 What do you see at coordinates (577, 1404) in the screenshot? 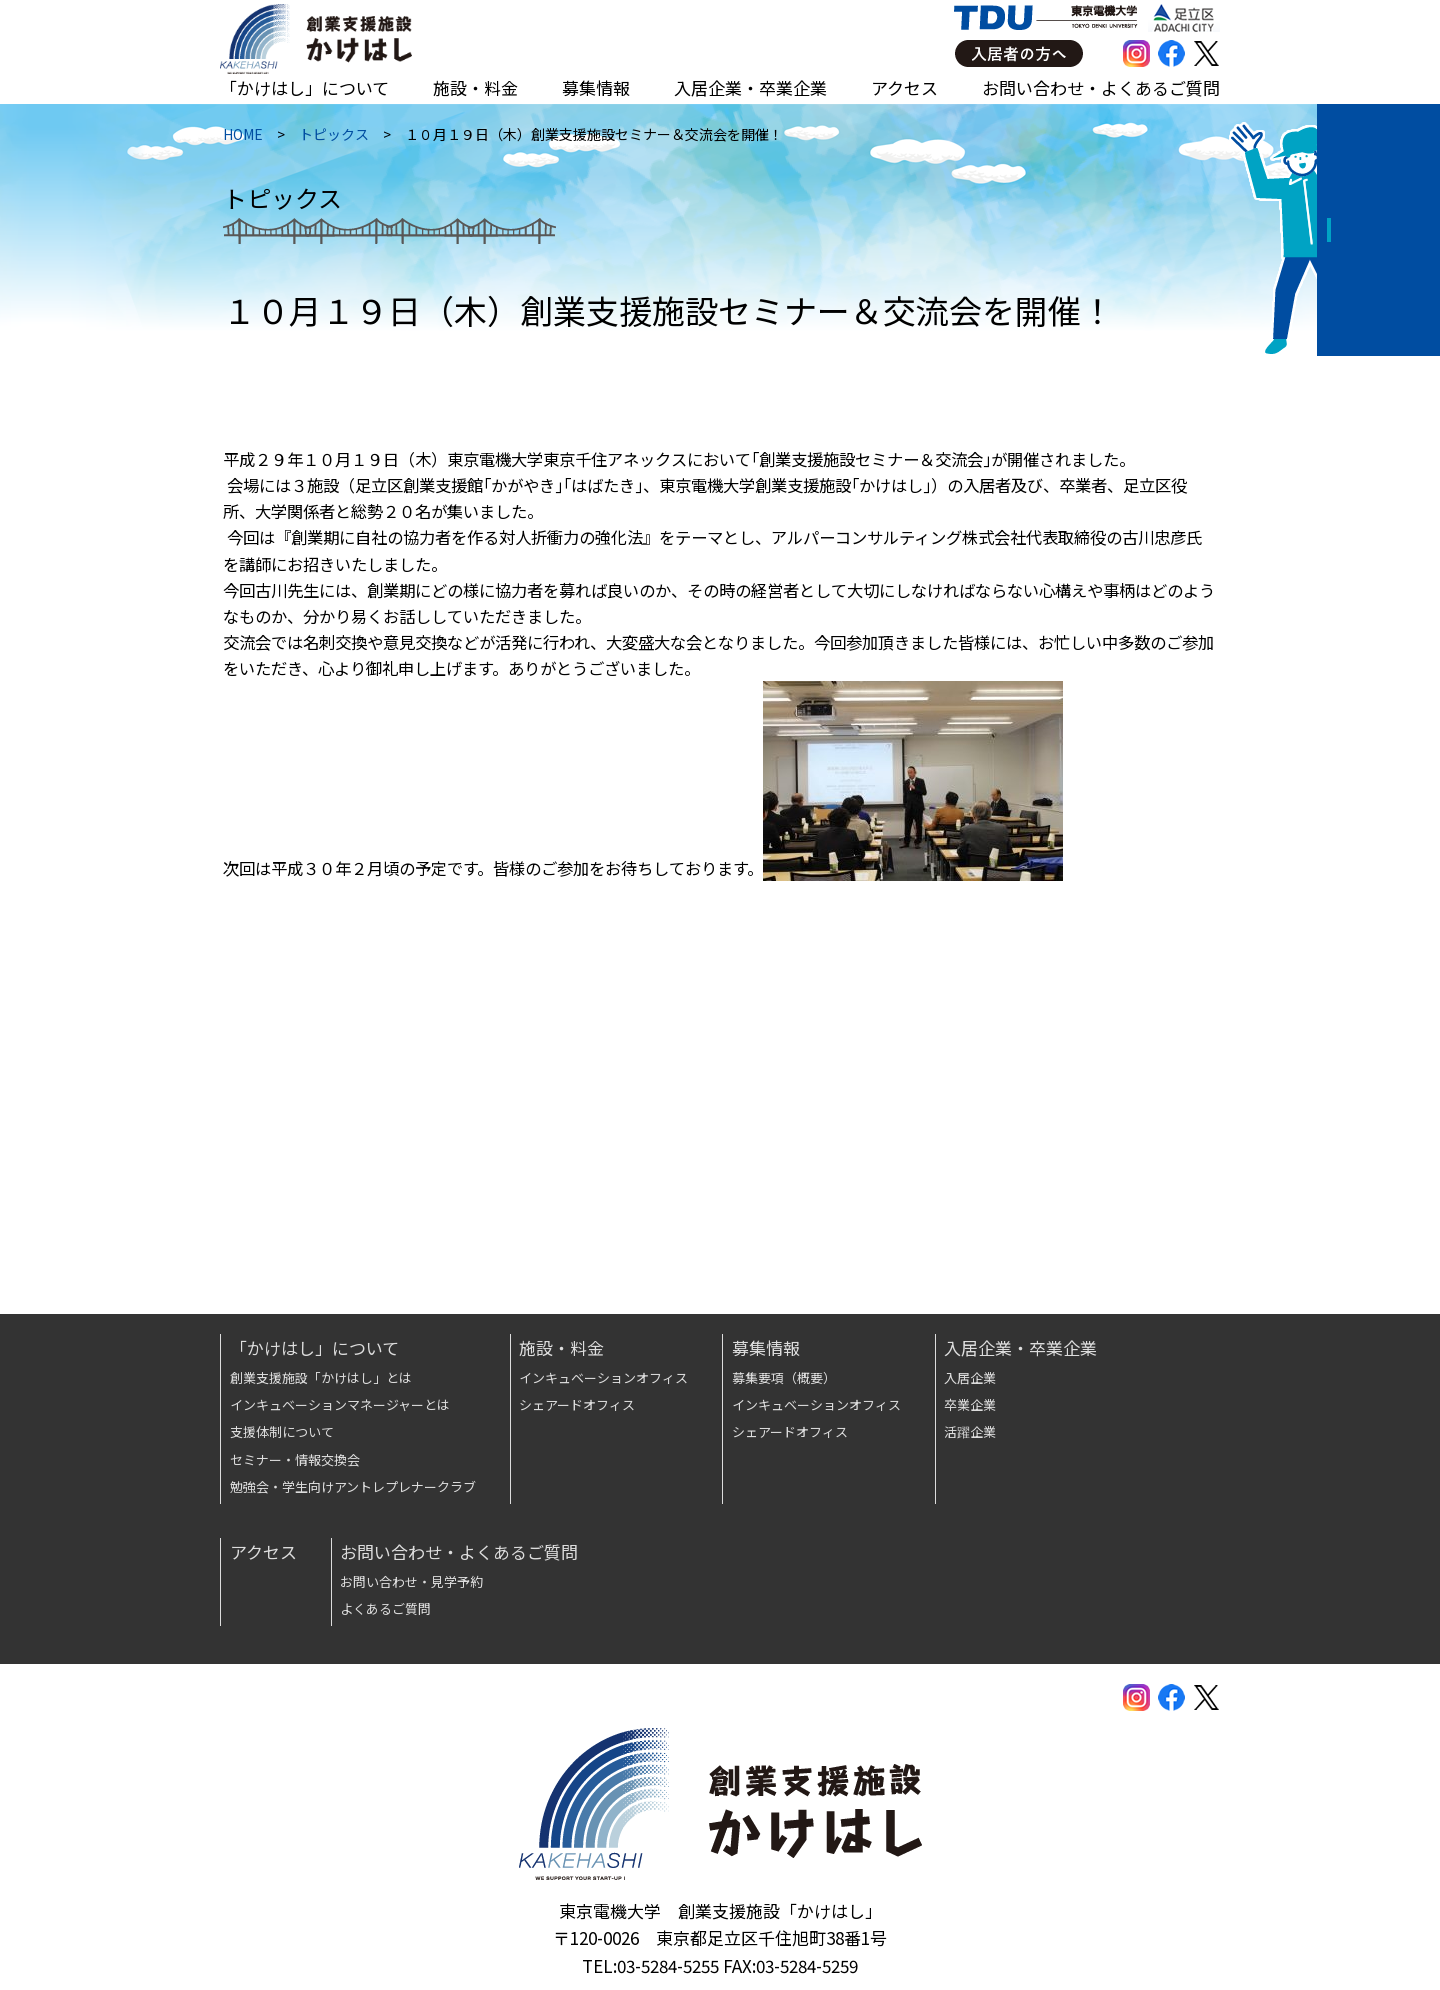
I see `シェアードオフィス` at bounding box center [577, 1404].